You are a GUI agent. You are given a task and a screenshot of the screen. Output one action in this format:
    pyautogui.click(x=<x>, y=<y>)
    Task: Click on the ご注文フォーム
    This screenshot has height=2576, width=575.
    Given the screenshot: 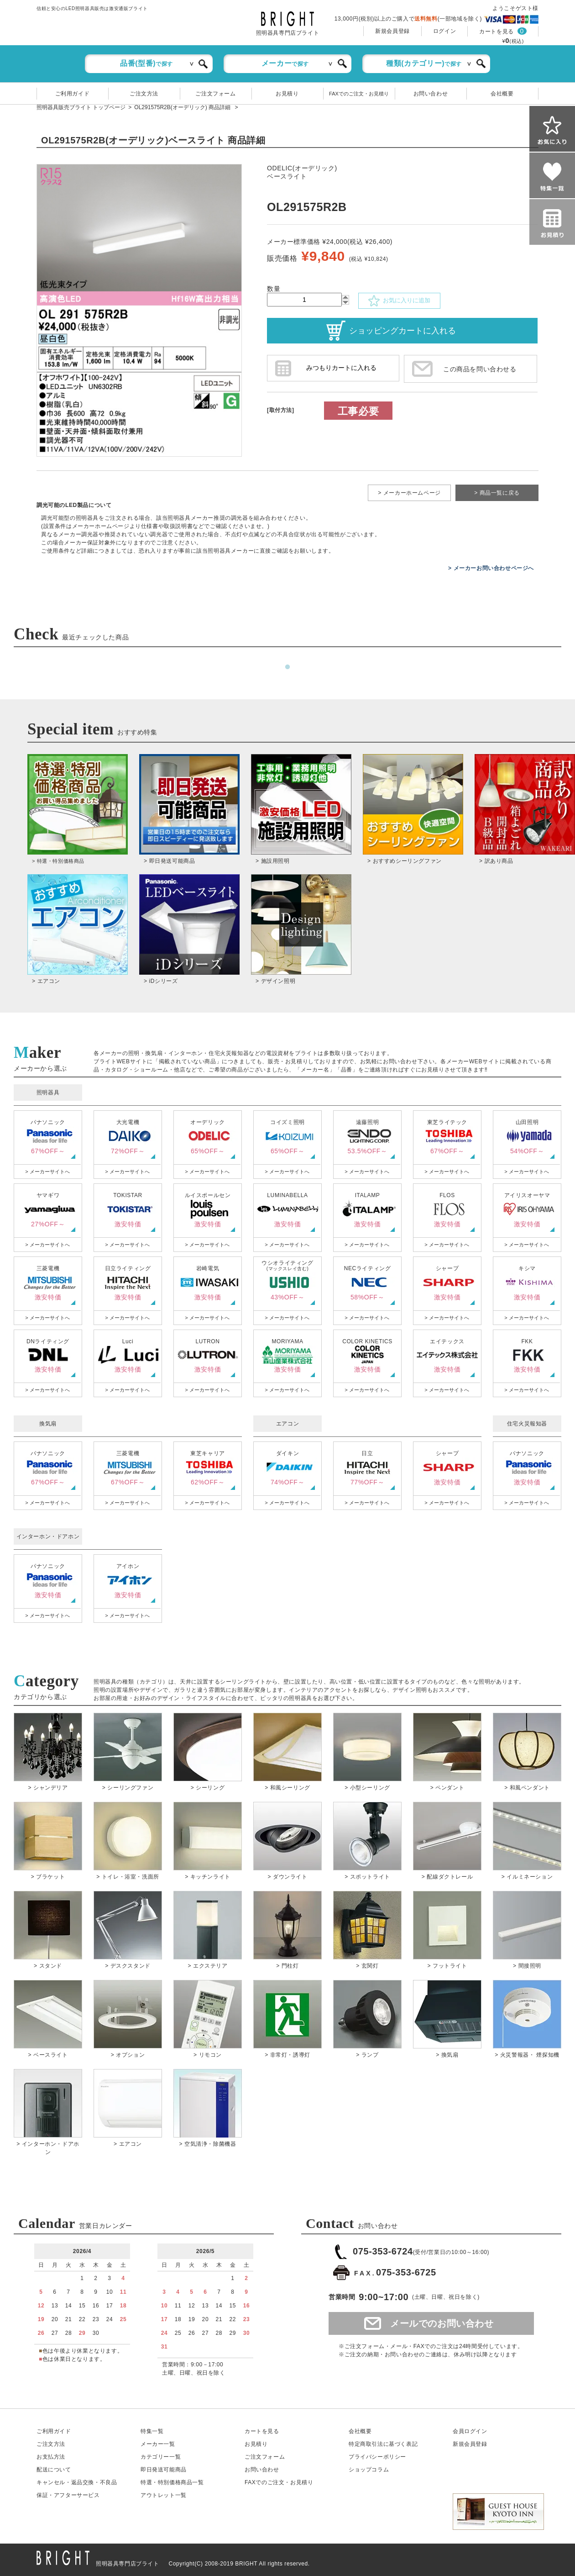 What is the action you would take?
    pyautogui.click(x=215, y=93)
    